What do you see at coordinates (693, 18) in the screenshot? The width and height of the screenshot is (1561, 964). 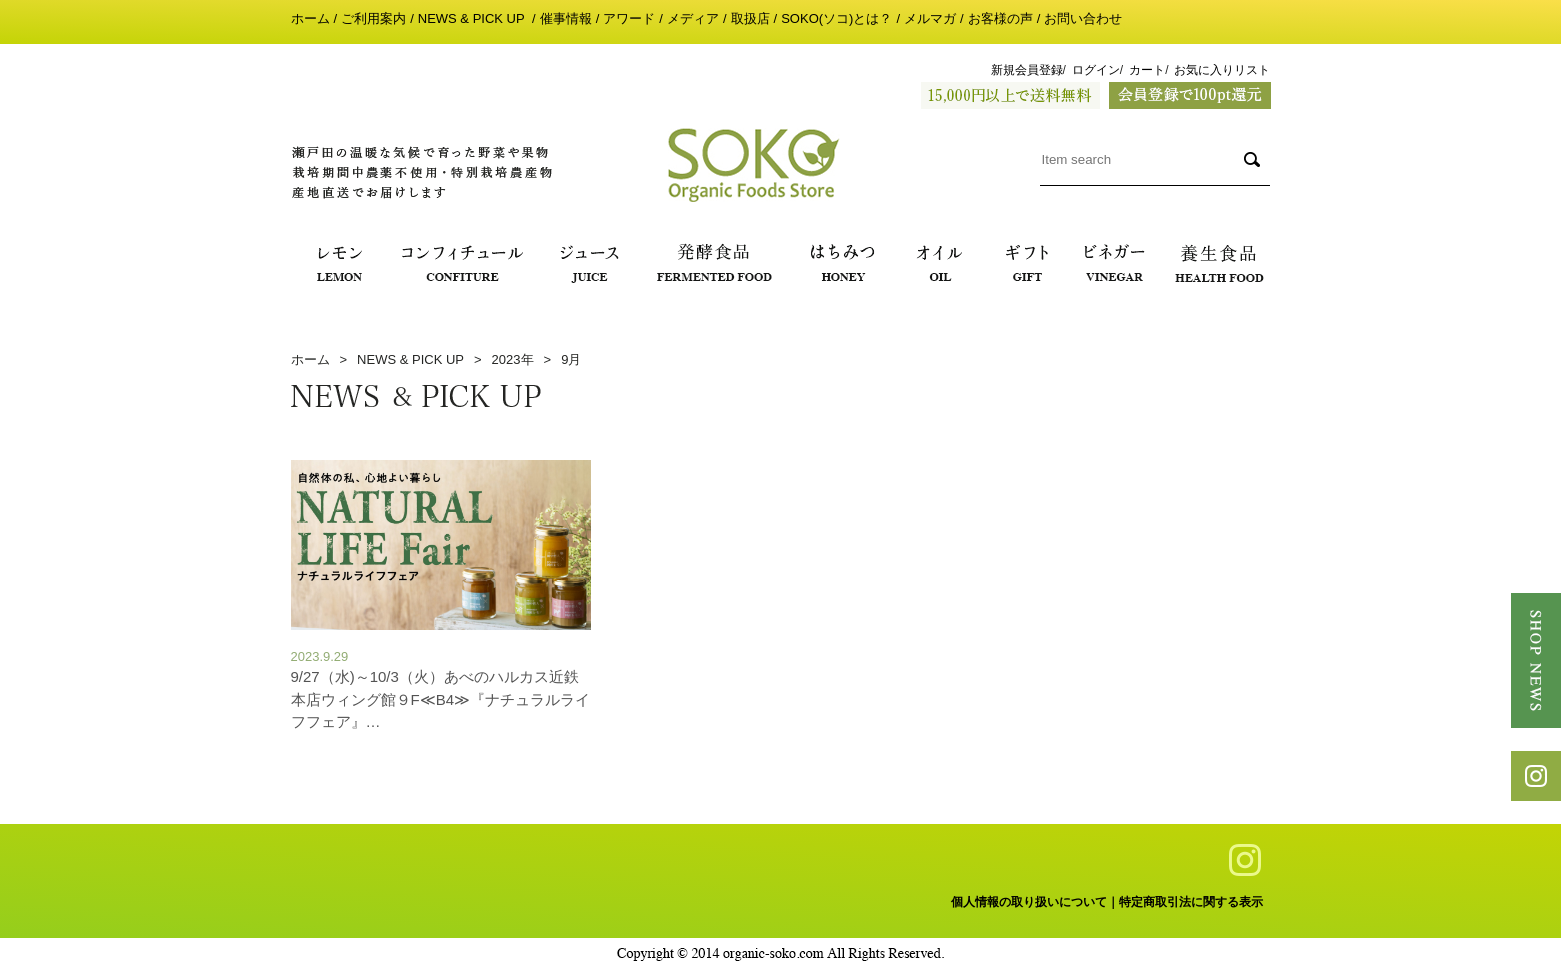 I see `メディア` at bounding box center [693, 18].